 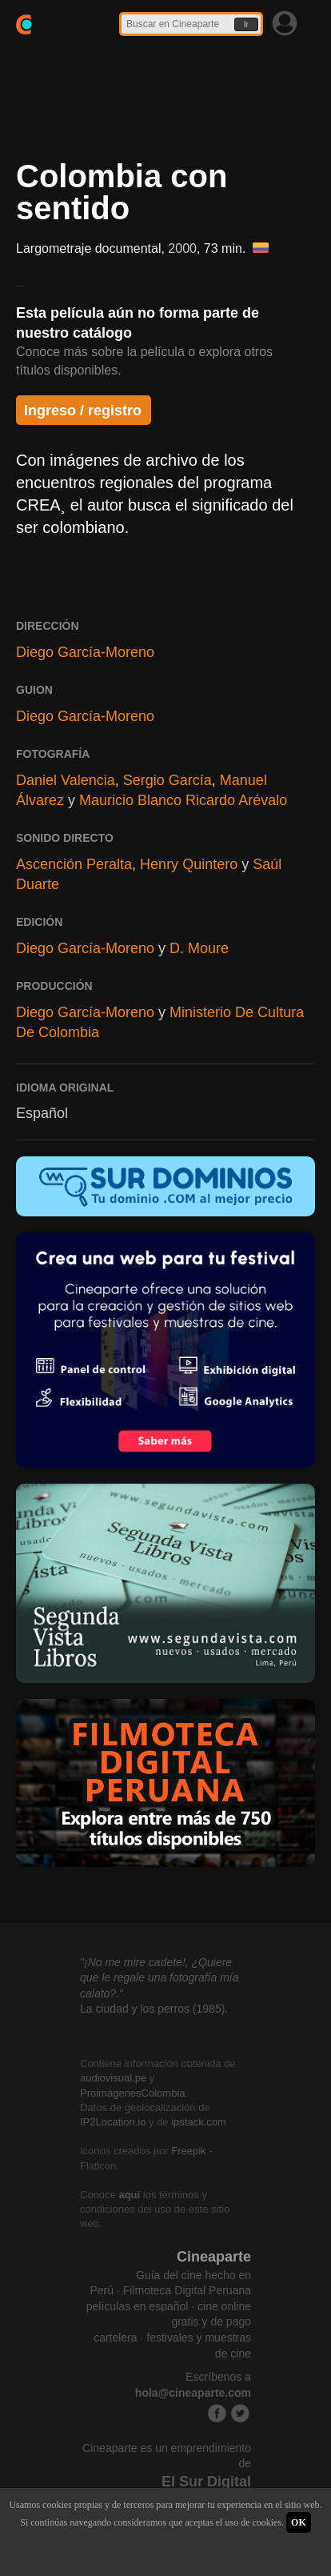 I want to click on audiovisual.pe, so click(x=113, y=2078).